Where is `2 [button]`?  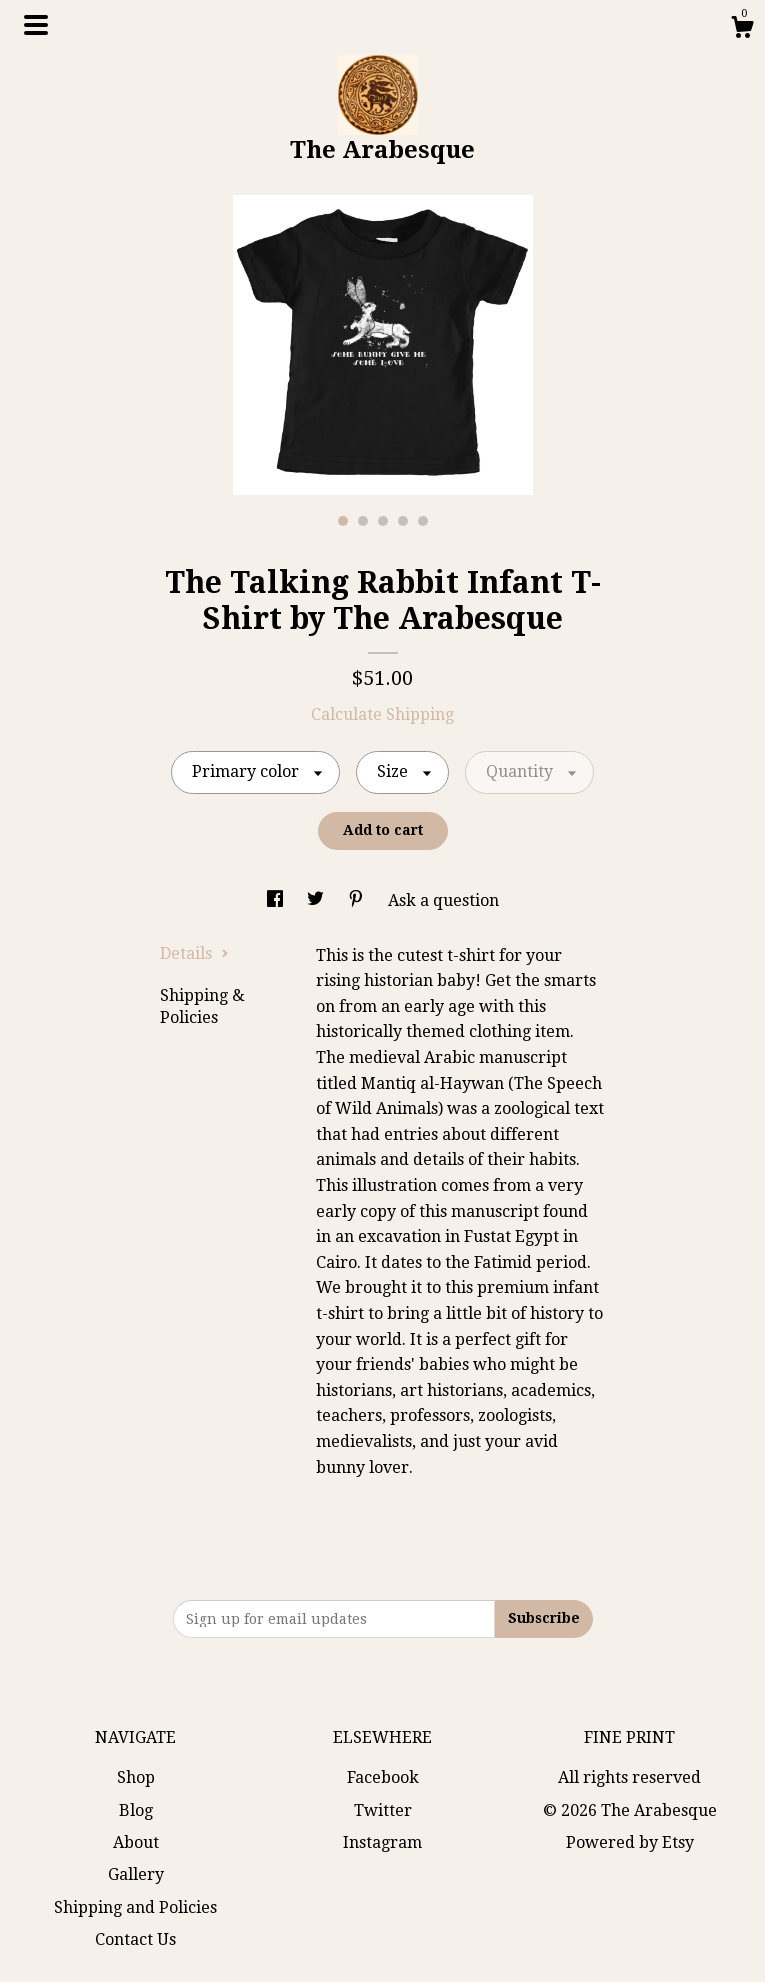 2 [button] is located at coordinates (363, 521).